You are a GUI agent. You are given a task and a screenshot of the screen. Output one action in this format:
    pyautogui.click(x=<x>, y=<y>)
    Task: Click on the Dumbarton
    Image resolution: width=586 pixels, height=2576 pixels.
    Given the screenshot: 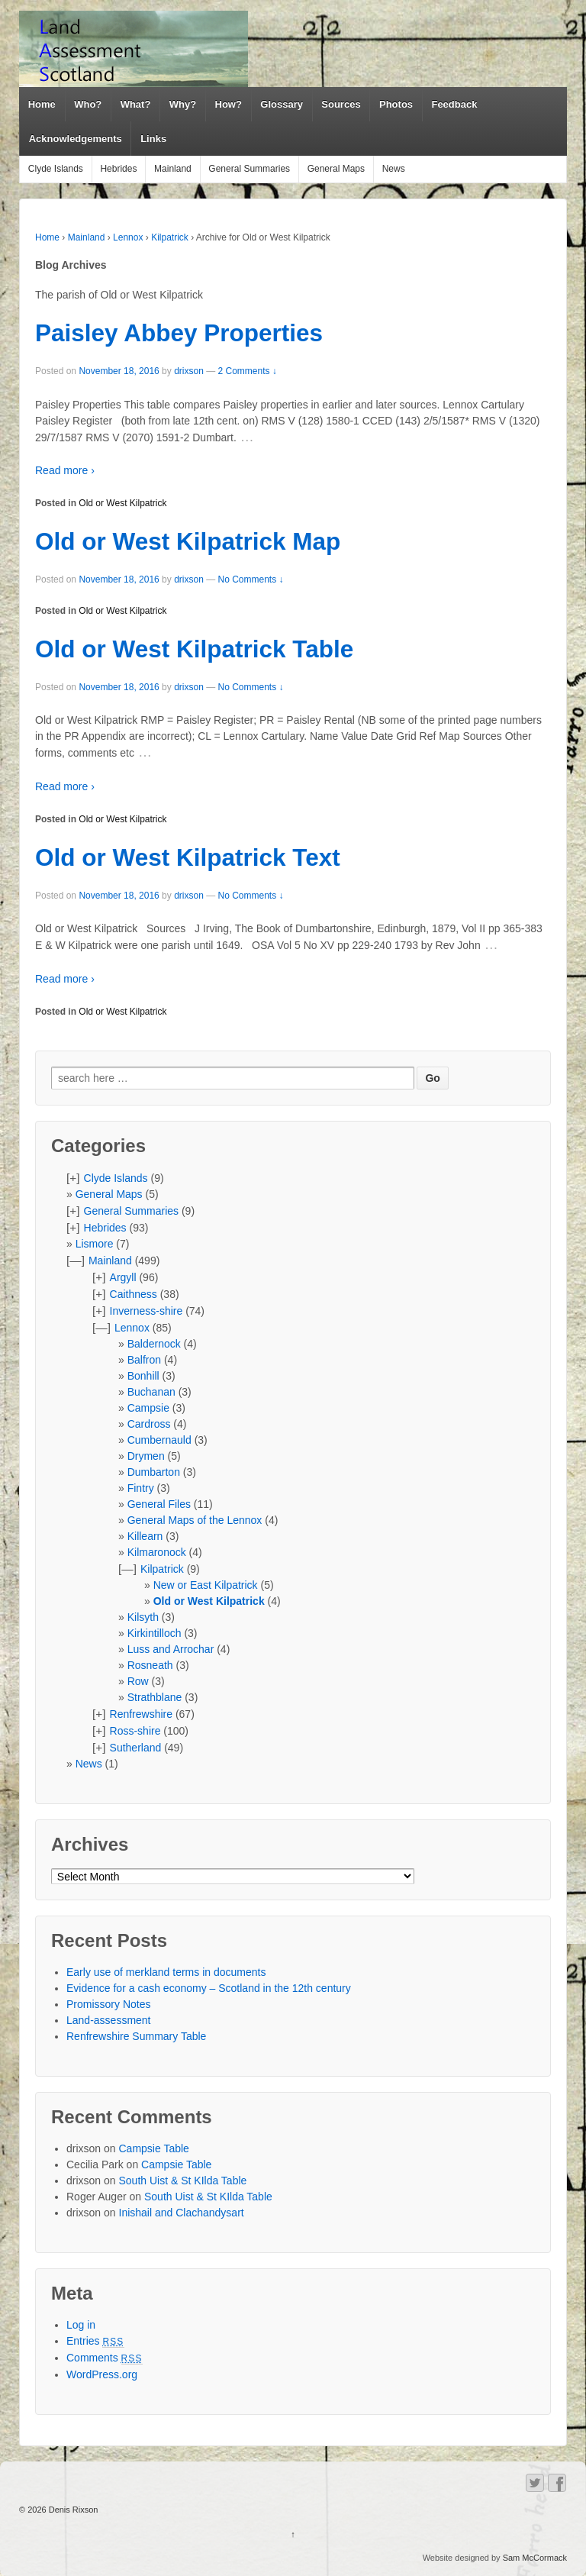 What is the action you would take?
    pyautogui.click(x=153, y=1472)
    